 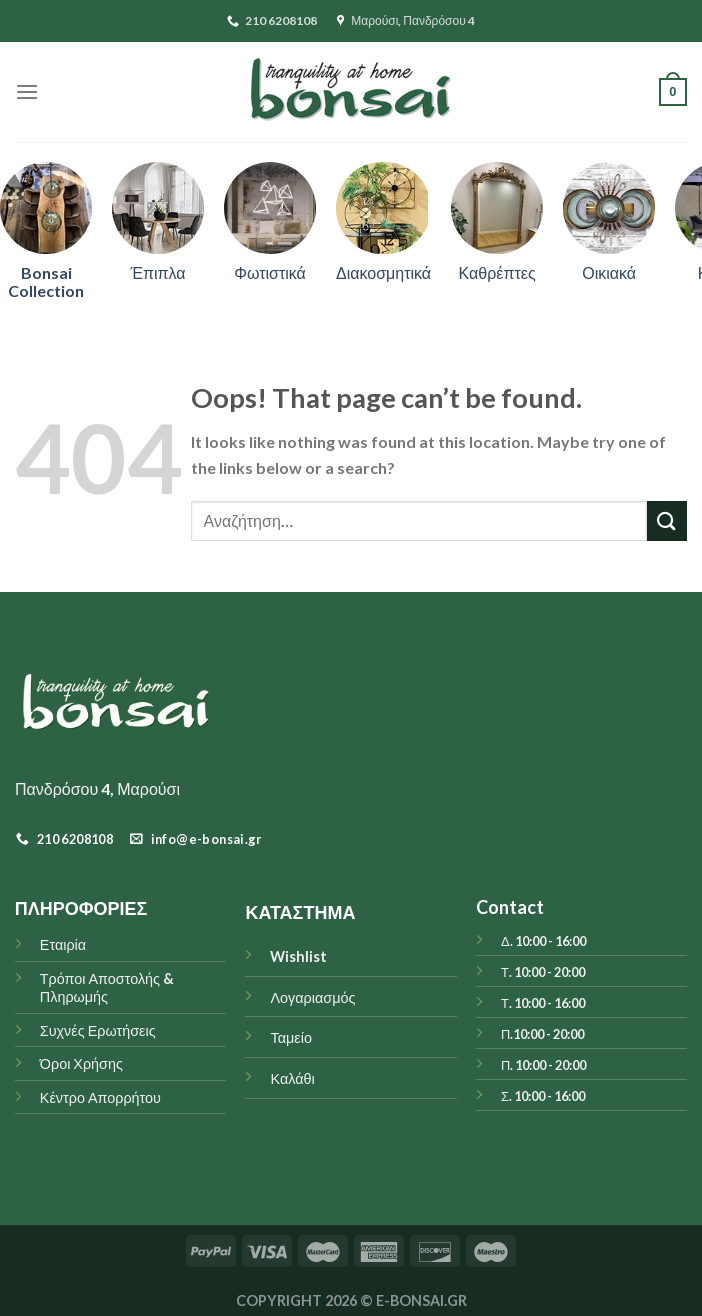 I want to click on [Submit], so click(x=667, y=520).